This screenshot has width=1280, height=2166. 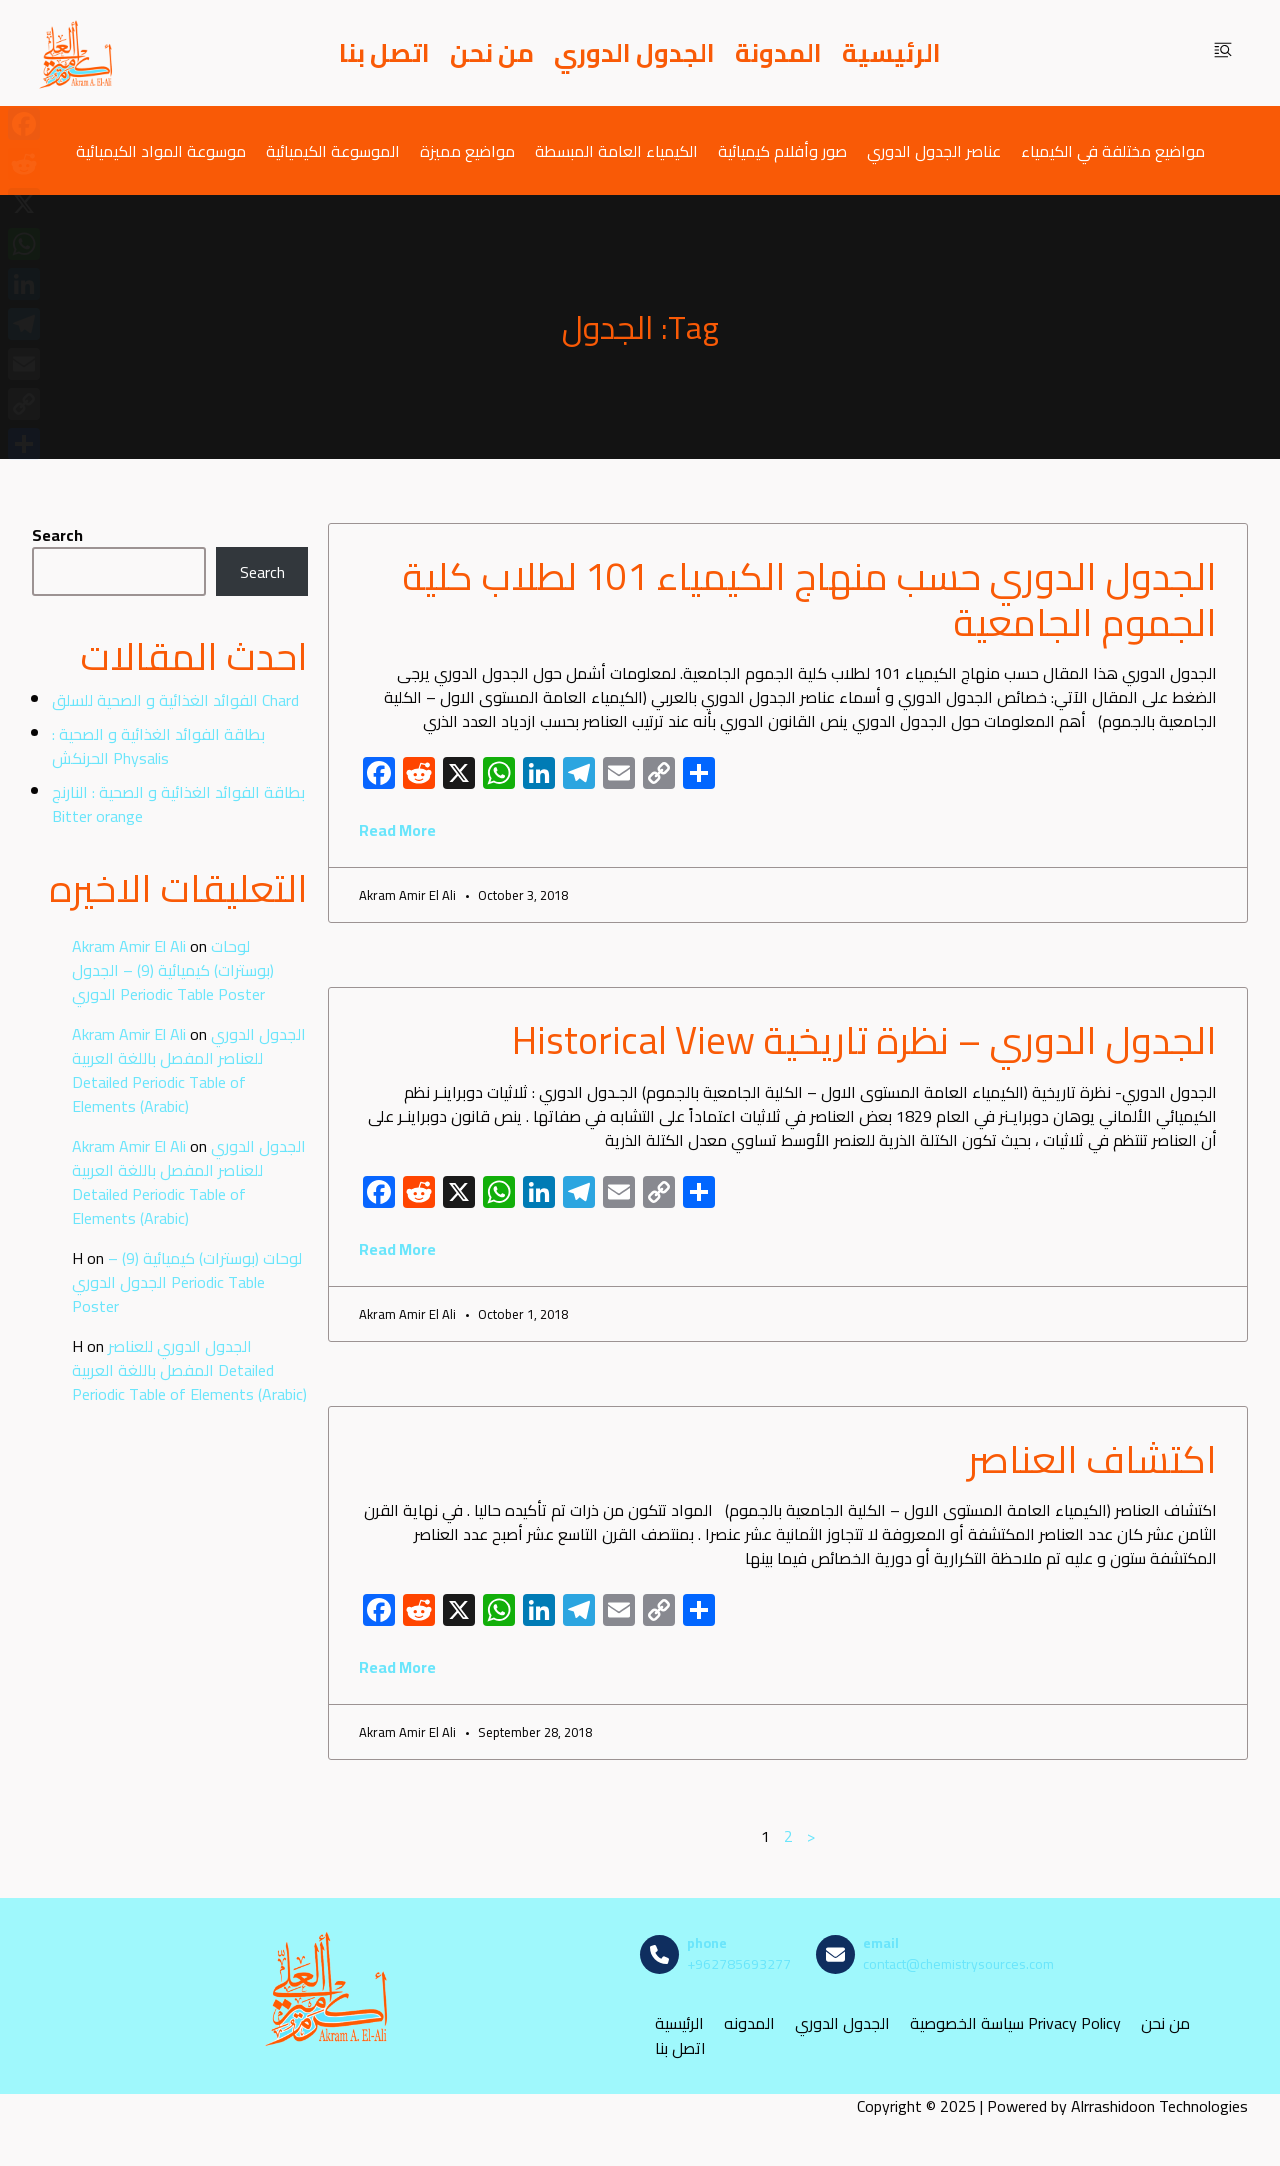 I want to click on عناصر الجدول الدوري, so click(x=934, y=150).